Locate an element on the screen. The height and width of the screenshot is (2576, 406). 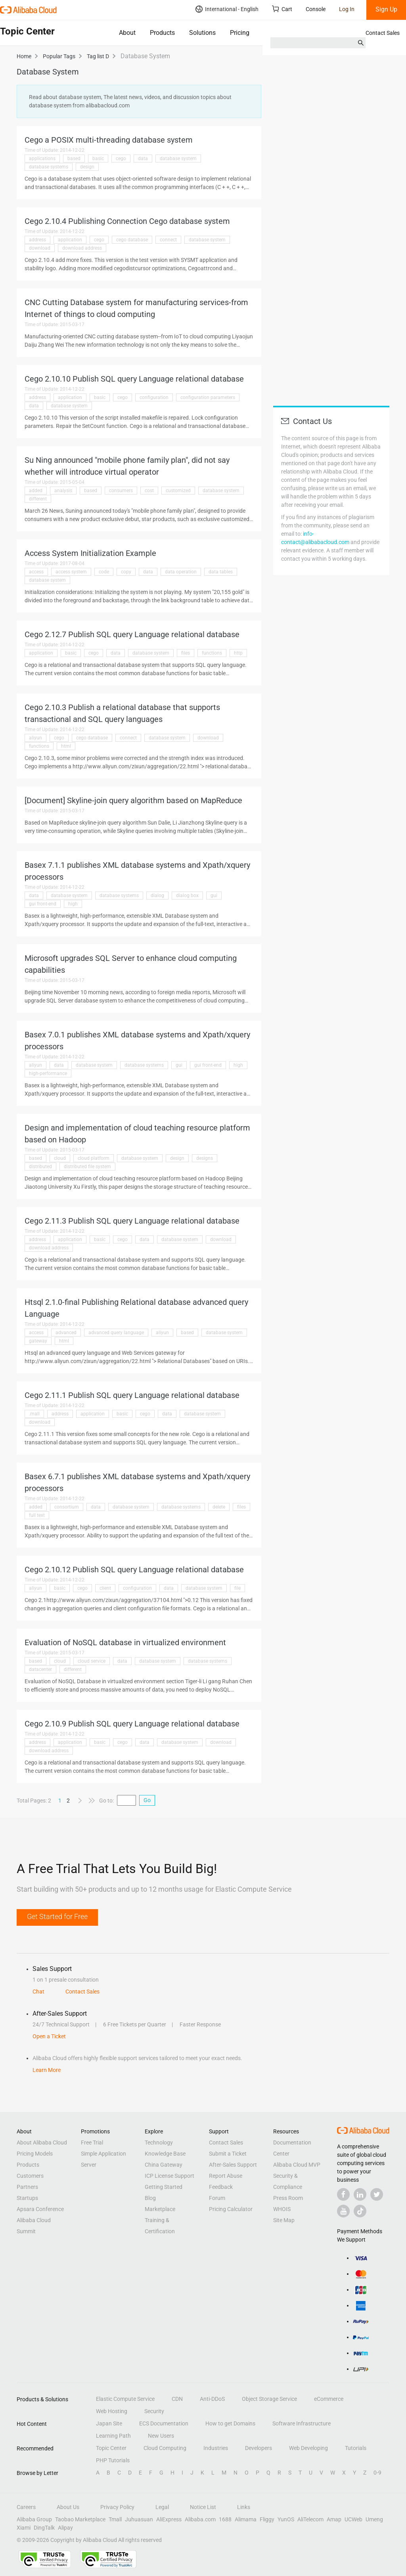
AliExpress is located at coordinates (169, 2519).